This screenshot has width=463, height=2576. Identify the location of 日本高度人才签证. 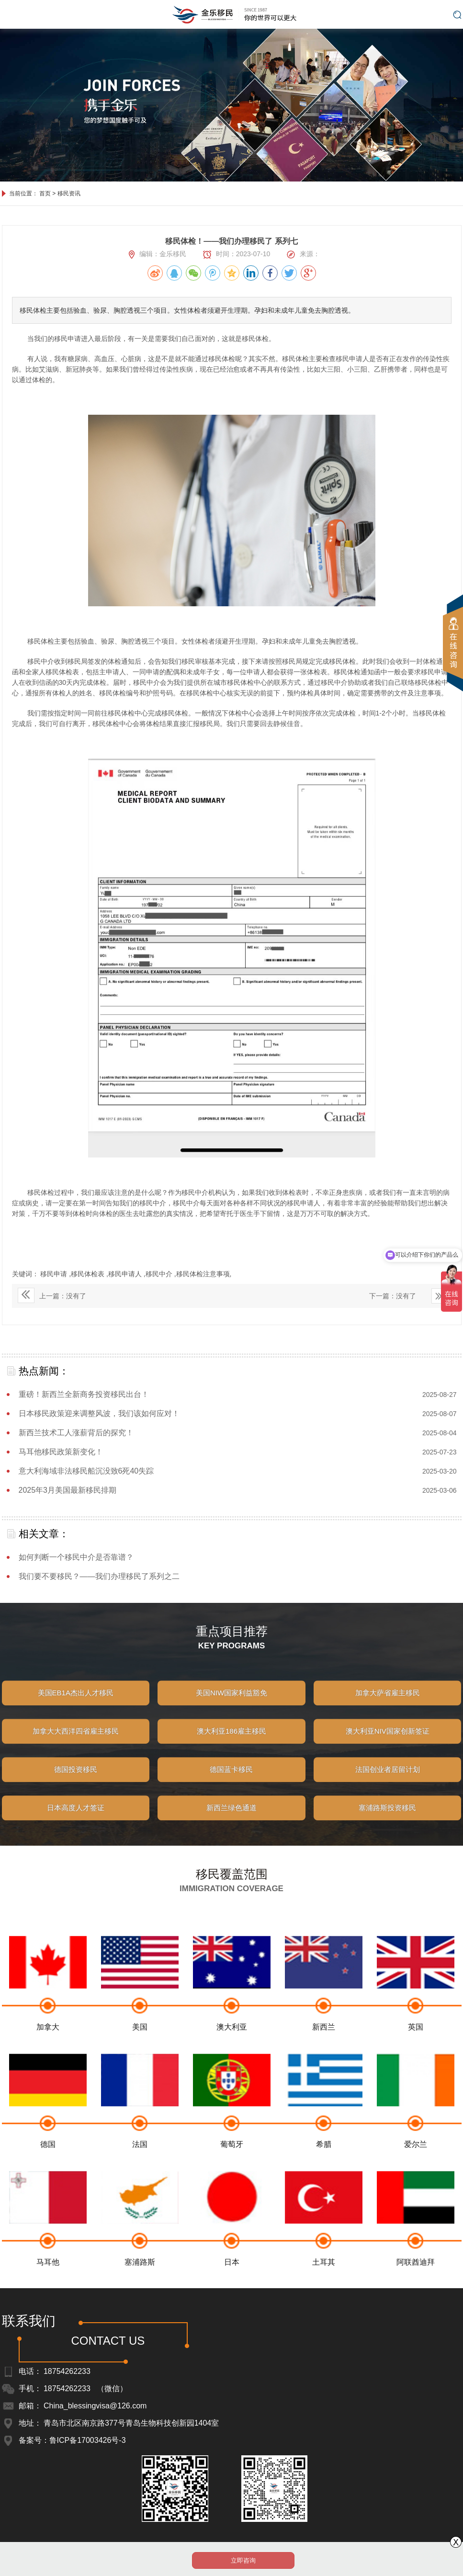
(75, 1820).